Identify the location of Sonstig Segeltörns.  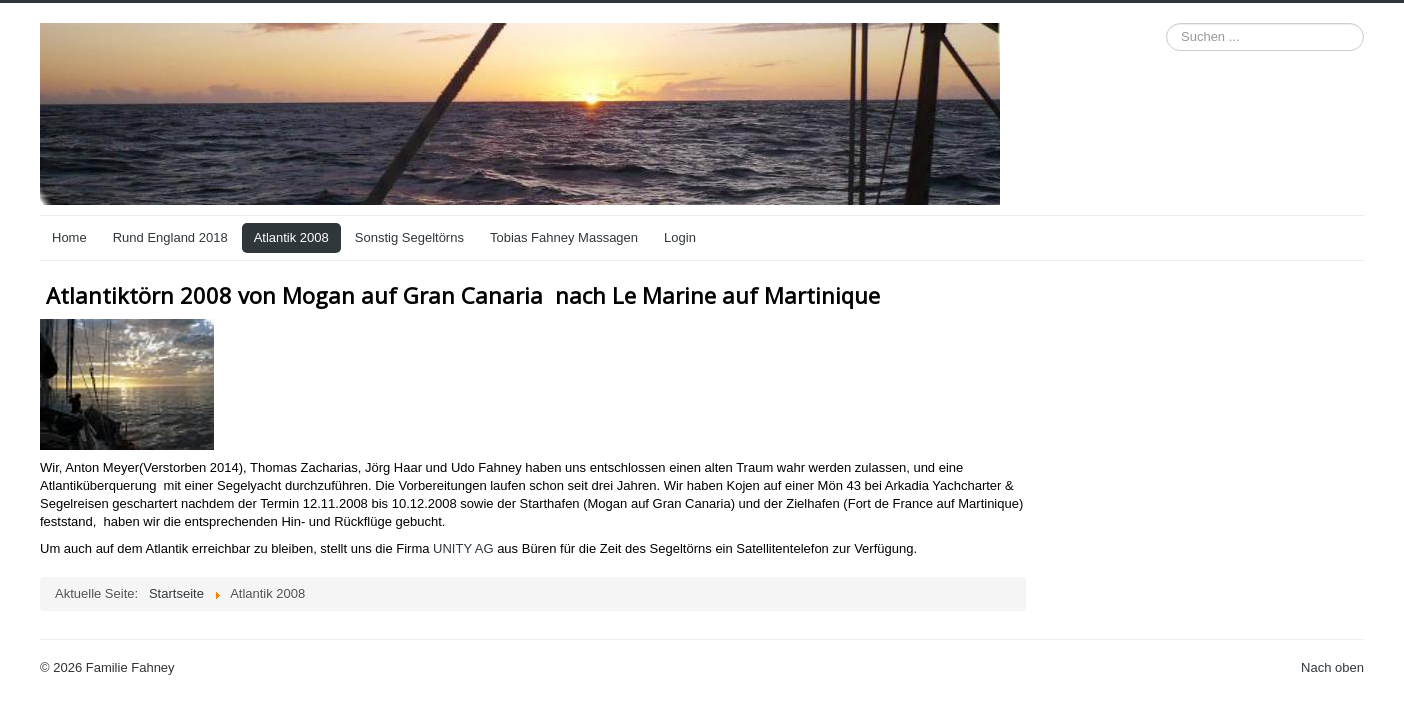
(409, 237).